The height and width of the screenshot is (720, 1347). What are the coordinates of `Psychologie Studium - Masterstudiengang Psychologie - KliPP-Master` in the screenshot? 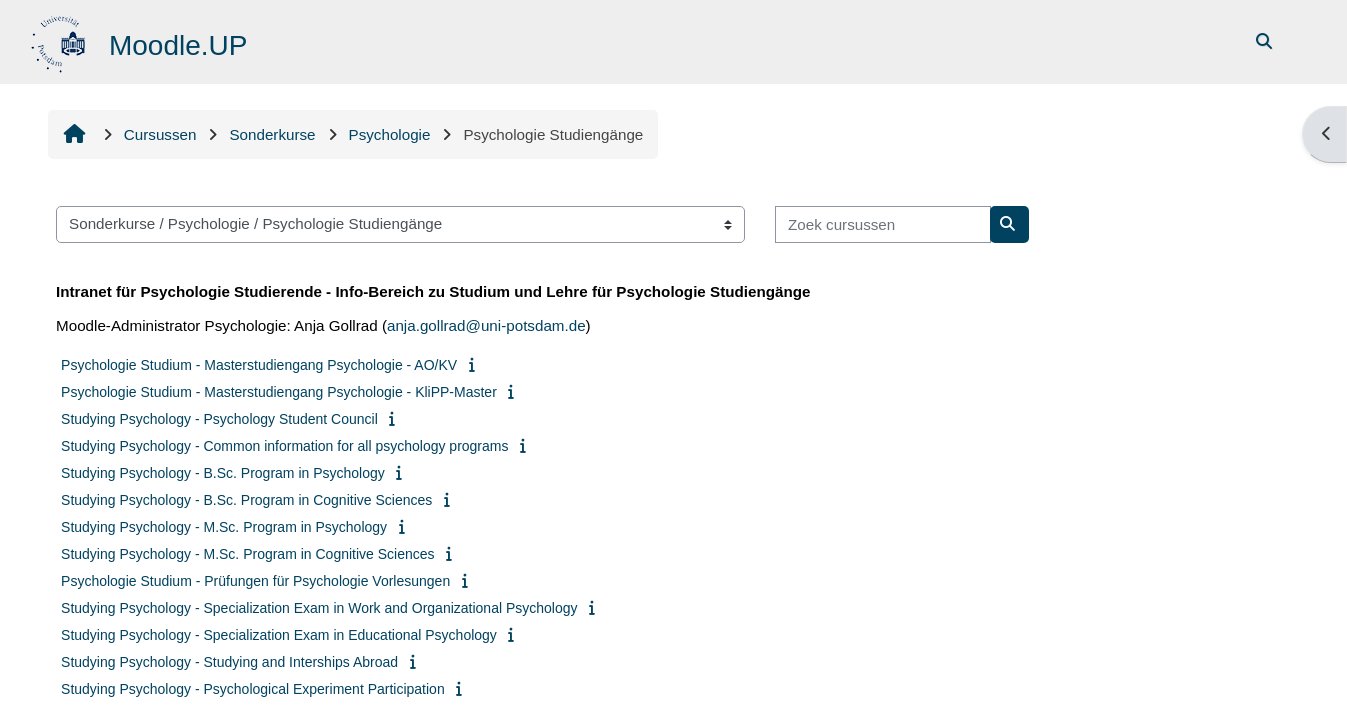 It's located at (279, 392).